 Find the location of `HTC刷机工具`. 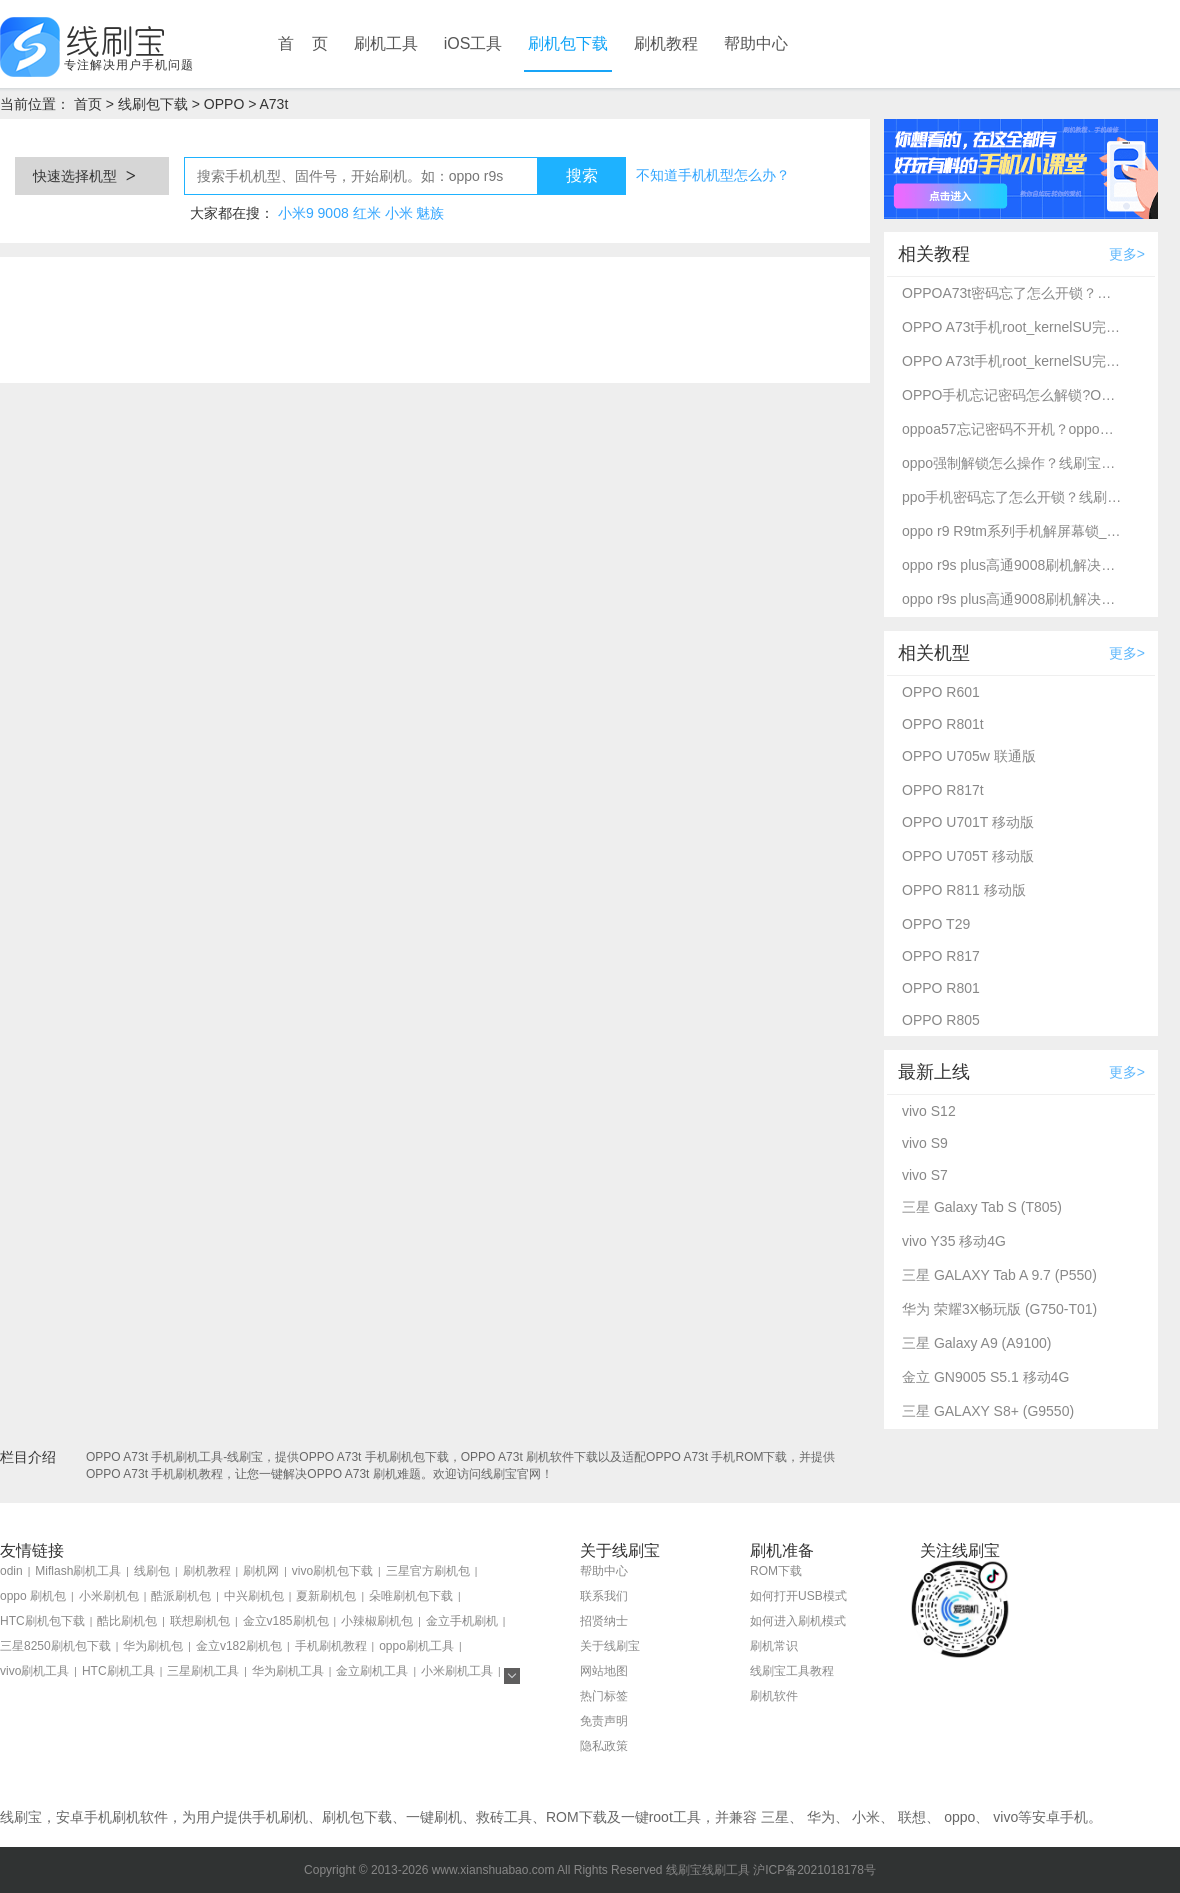

HTC刷机工具 is located at coordinates (118, 1671).